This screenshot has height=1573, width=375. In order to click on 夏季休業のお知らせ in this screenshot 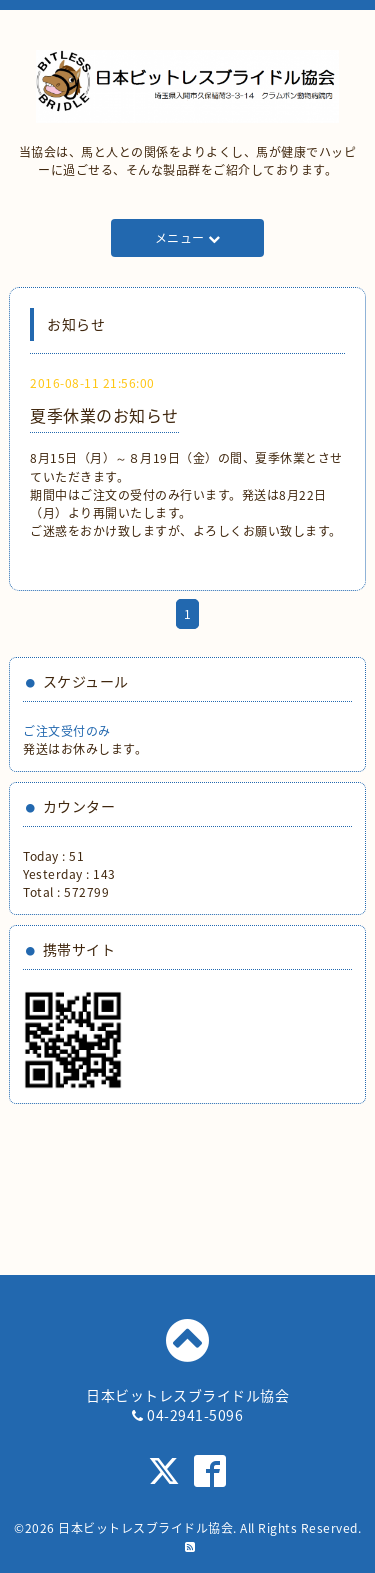, I will do `click(104, 415)`.